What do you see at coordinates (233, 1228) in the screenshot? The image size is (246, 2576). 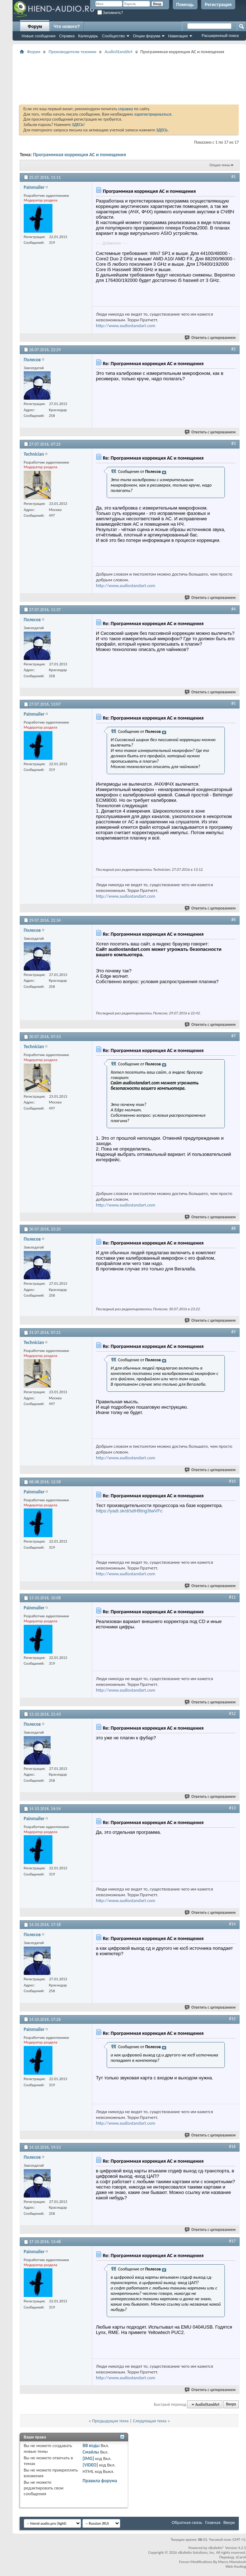 I see `#8` at bounding box center [233, 1228].